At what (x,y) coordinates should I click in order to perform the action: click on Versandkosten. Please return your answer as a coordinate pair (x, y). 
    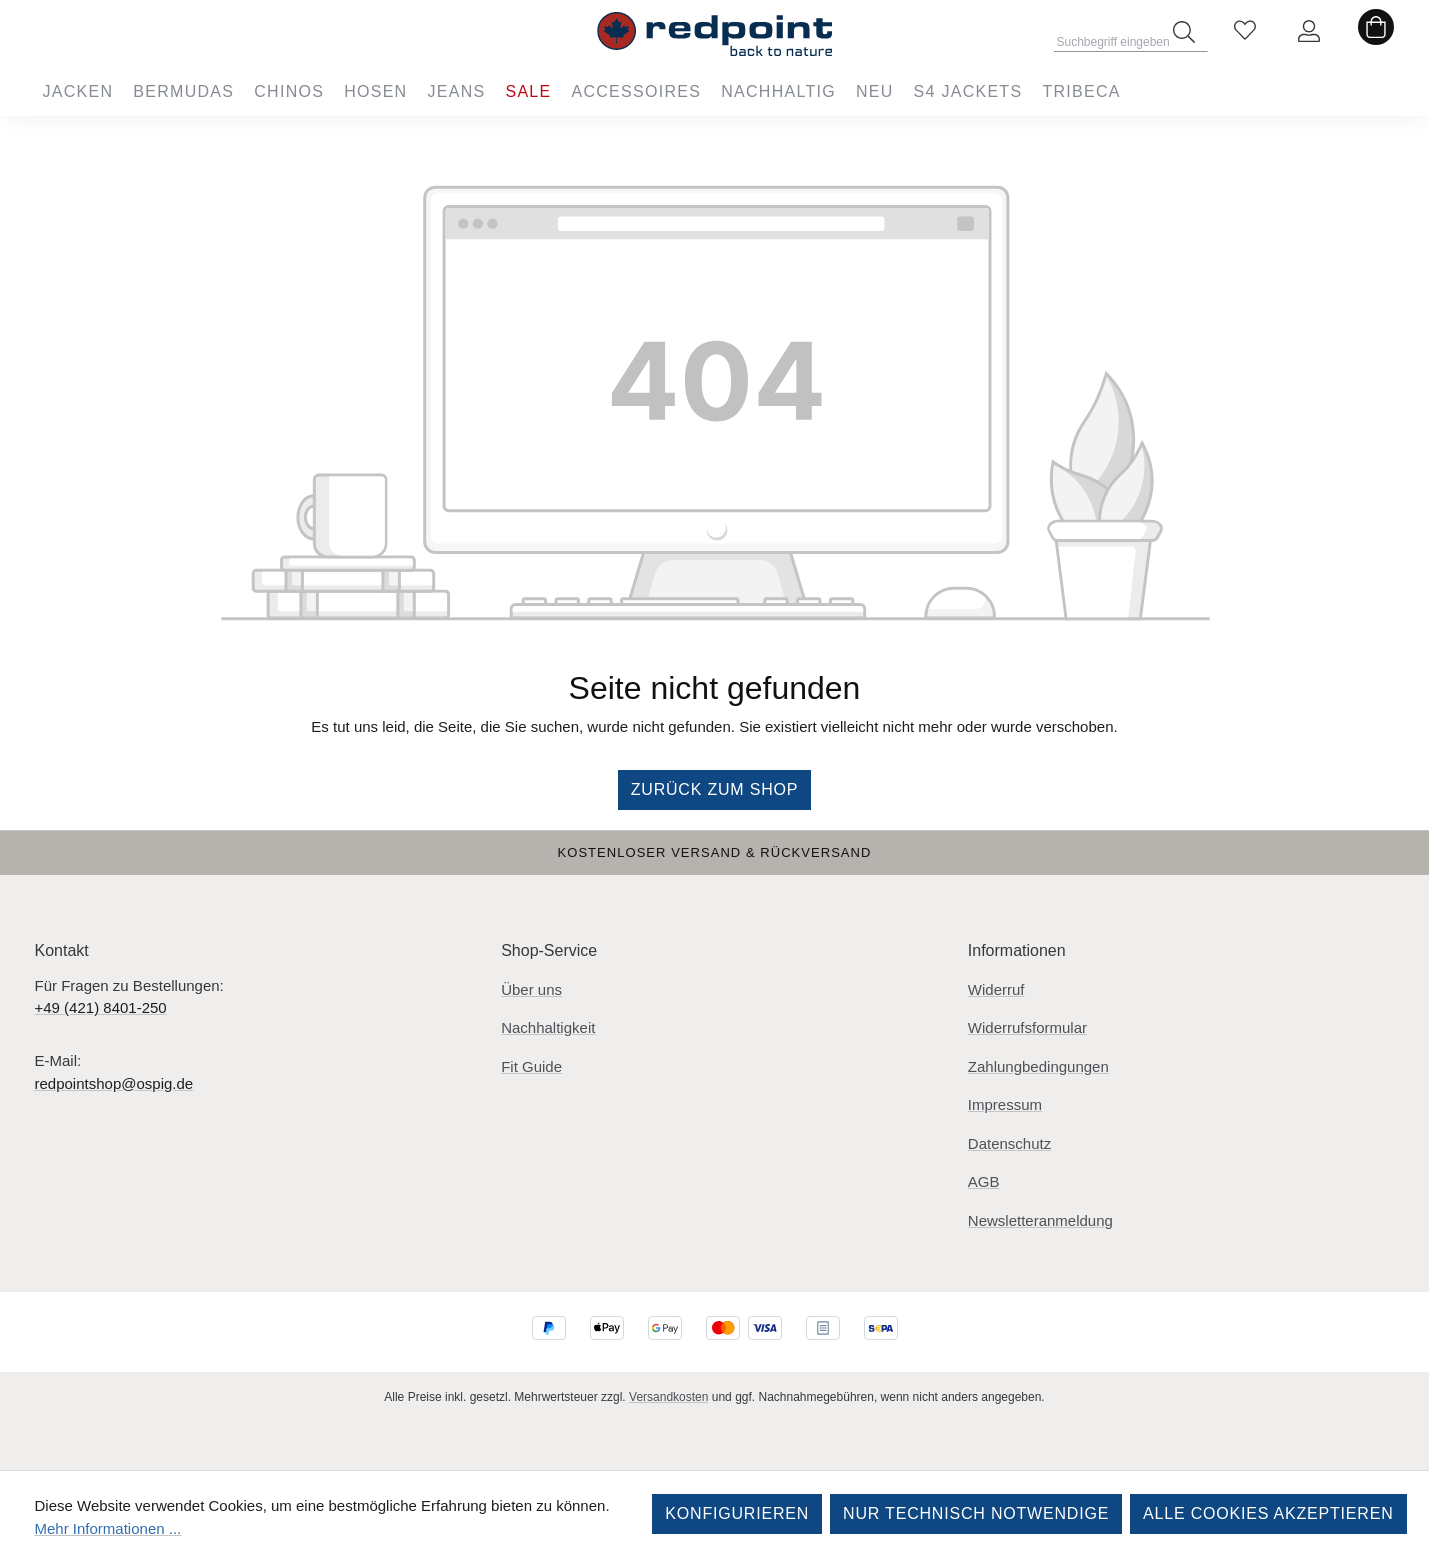
    Looking at the image, I should click on (668, 1397).